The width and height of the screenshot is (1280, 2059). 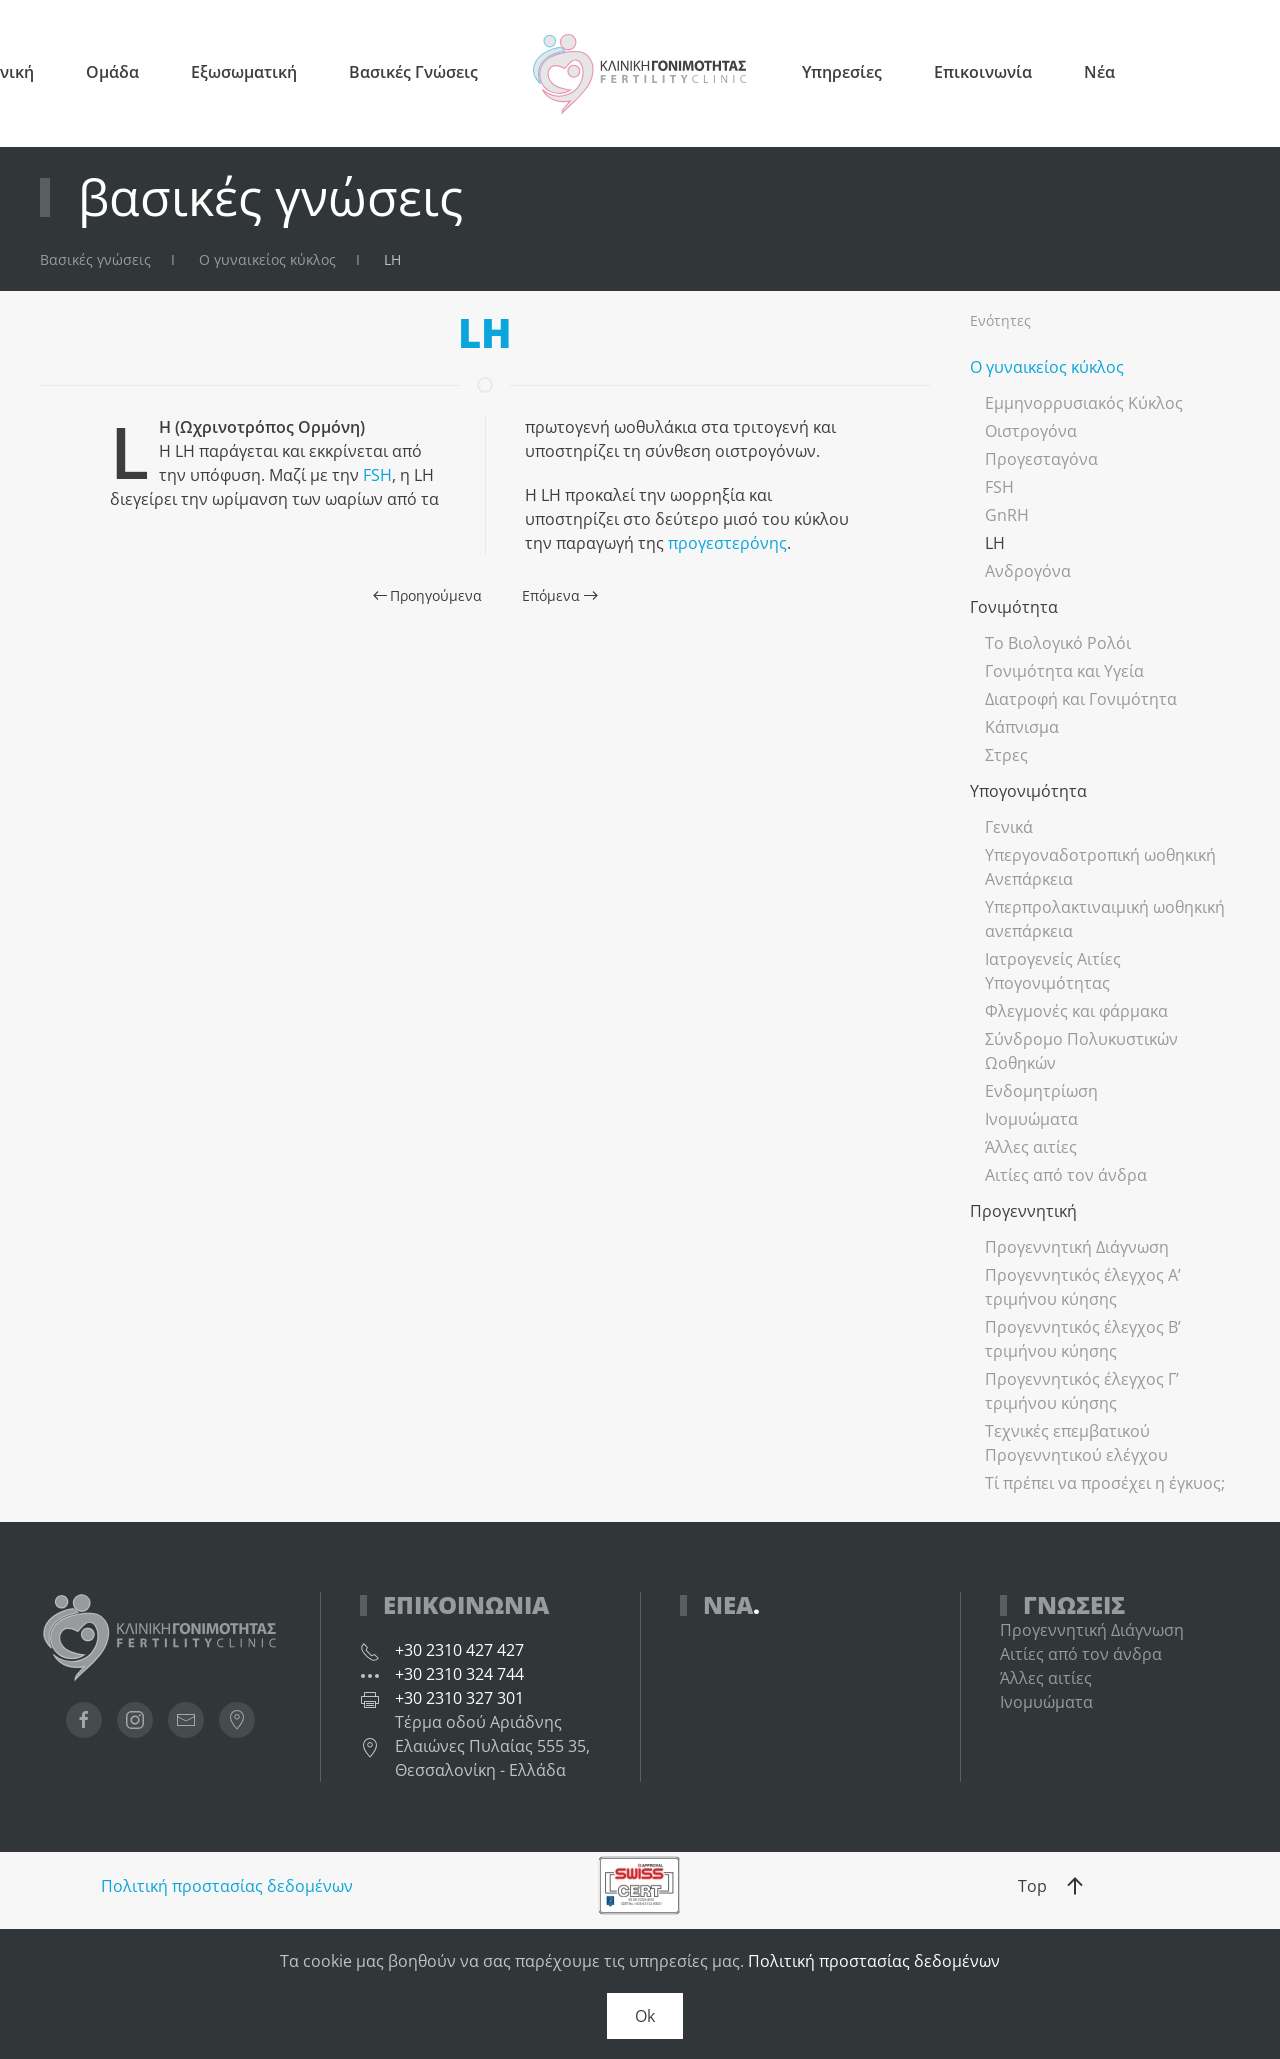 I want to click on Πολιτική προστασίας δεδομένων, so click(x=227, y=1886).